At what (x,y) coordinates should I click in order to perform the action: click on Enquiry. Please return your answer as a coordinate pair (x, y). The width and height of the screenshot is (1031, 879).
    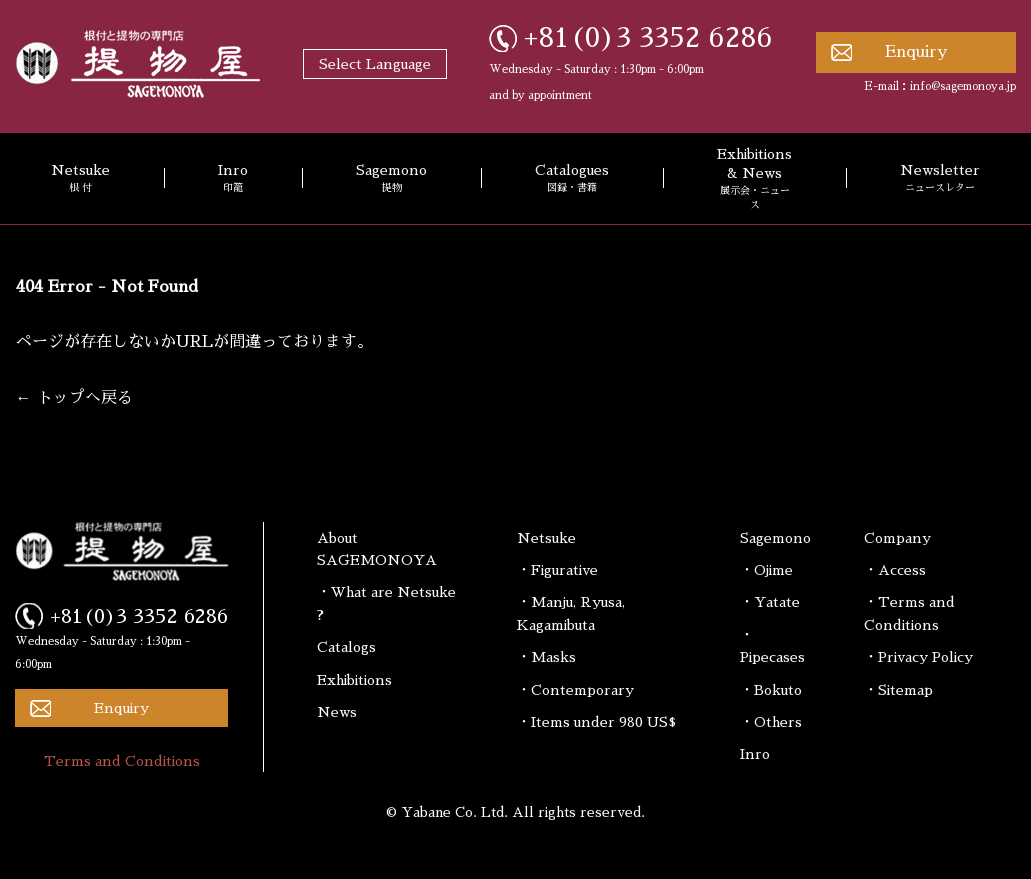
    Looking at the image, I should click on (916, 52).